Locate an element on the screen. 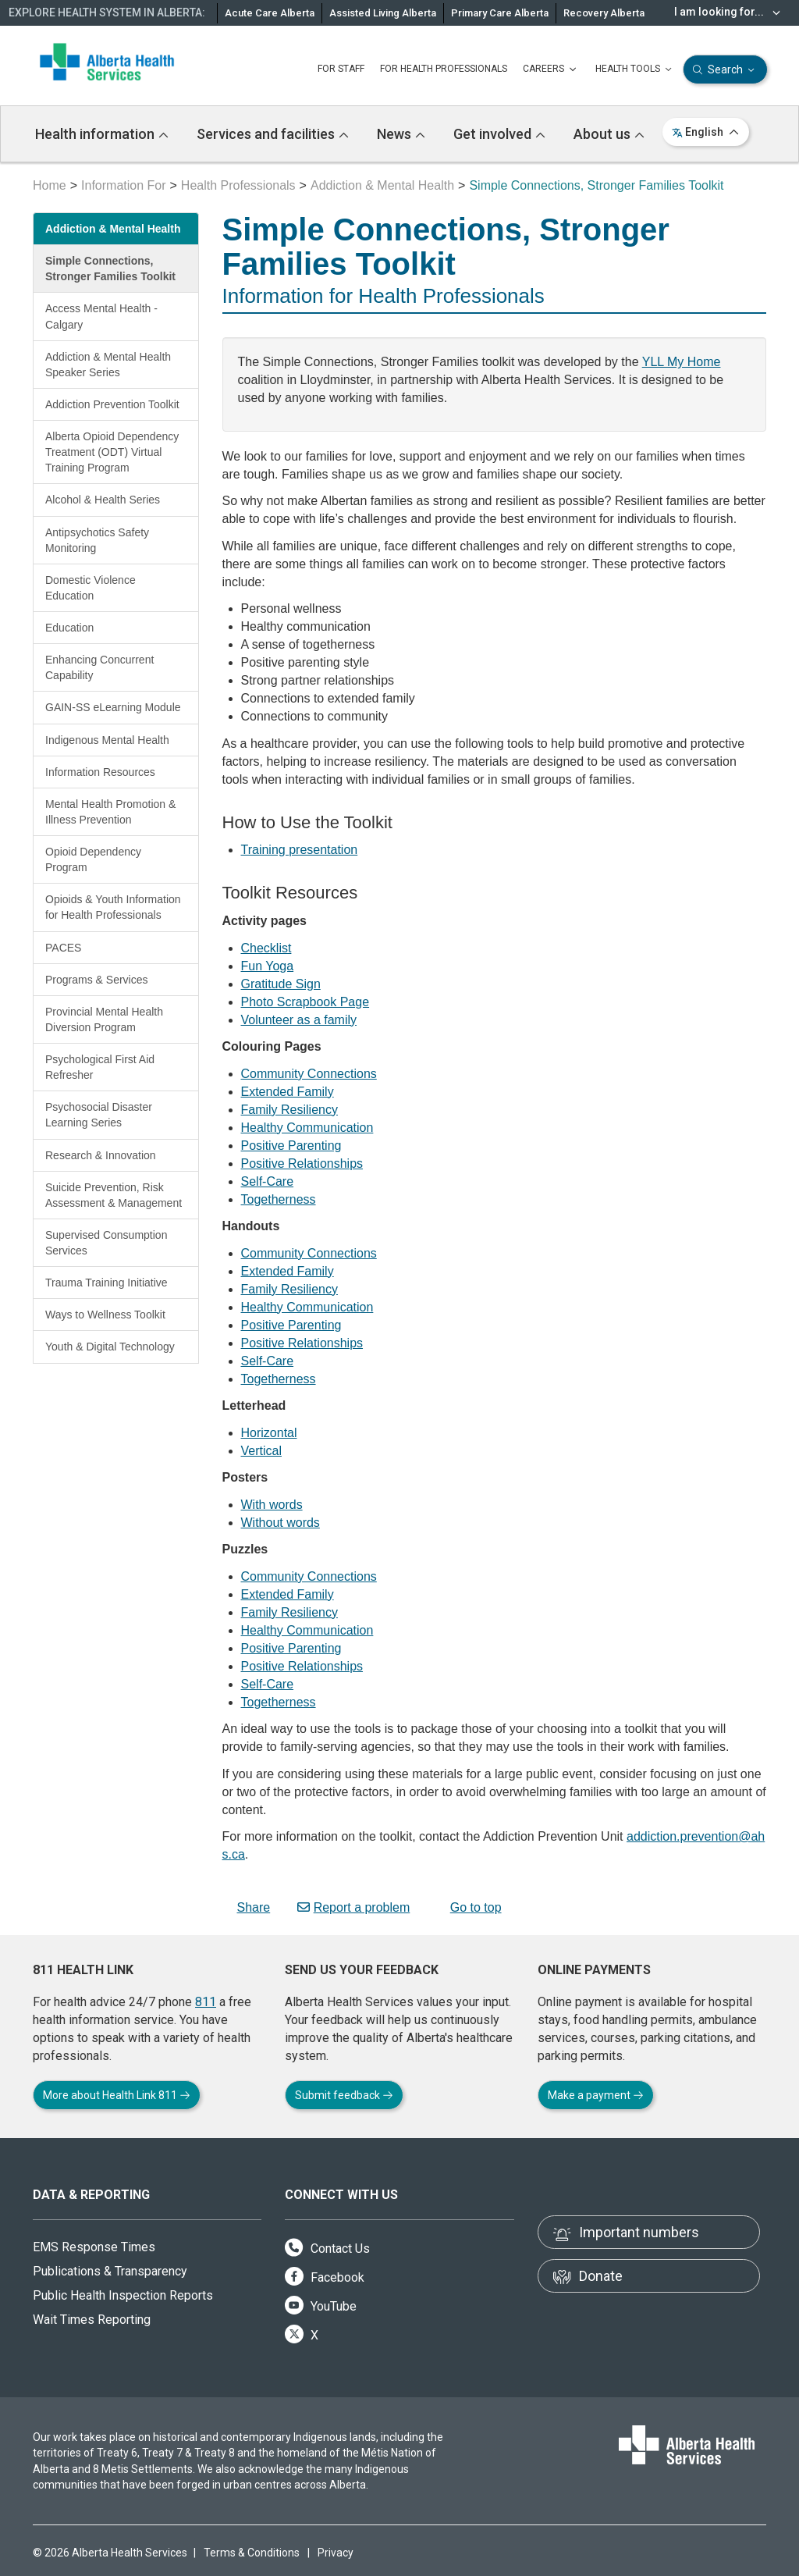  Positive Relationships is located at coordinates (302, 1163).